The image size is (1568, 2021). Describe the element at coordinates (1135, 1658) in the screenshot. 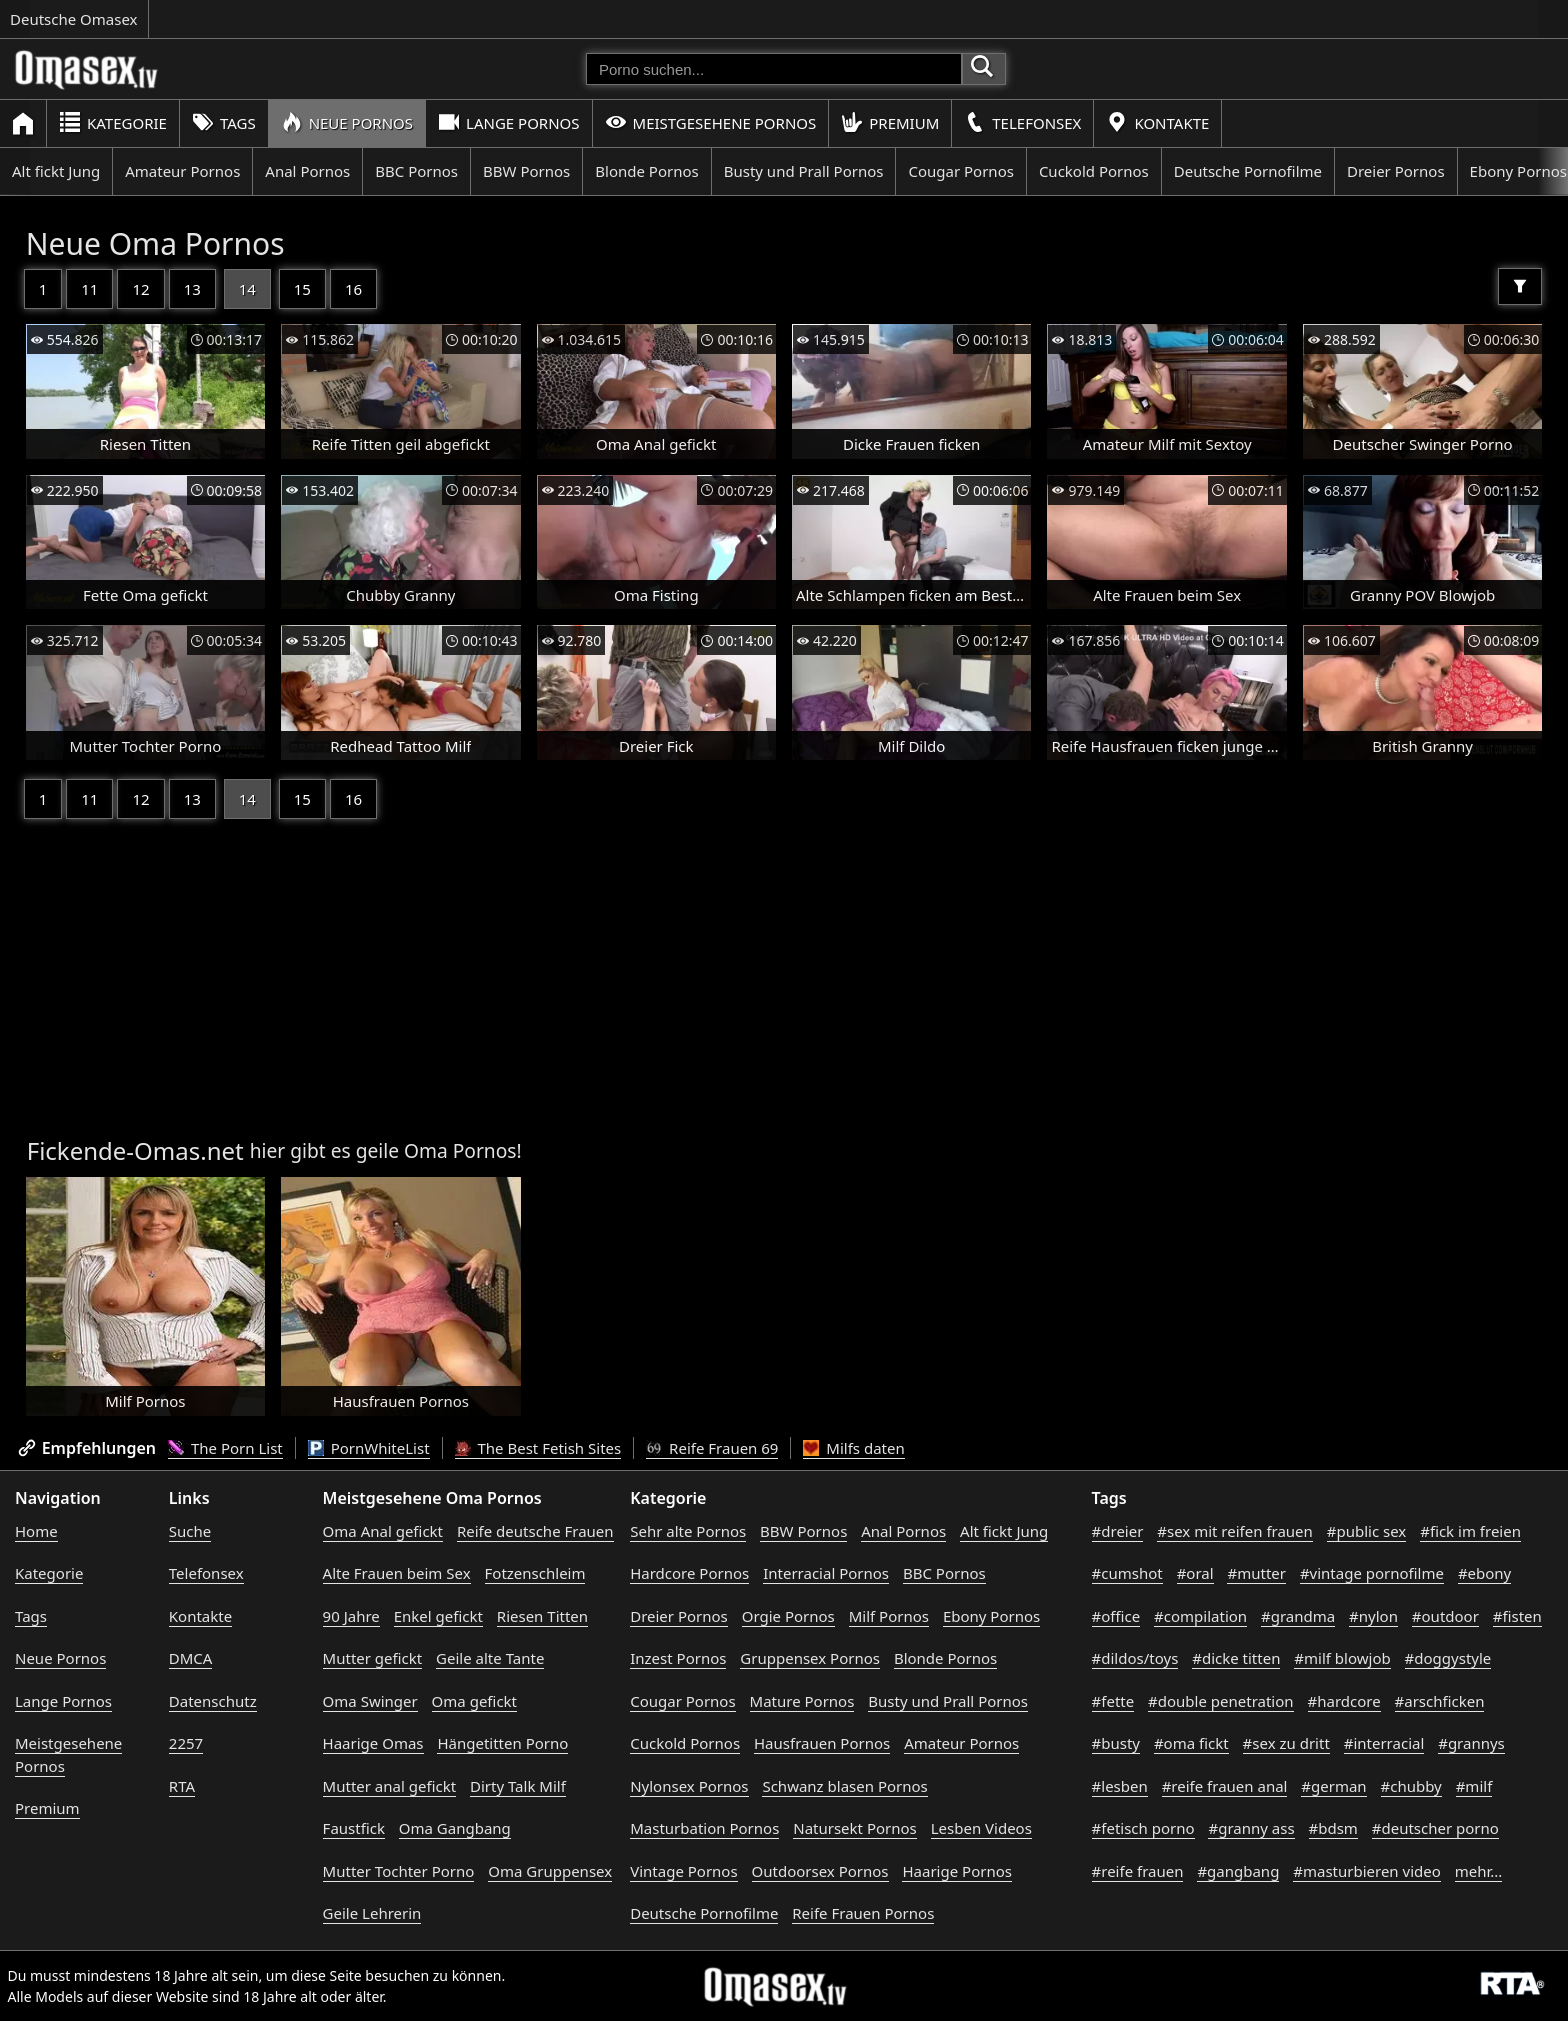

I see `#dildos/toys` at that location.